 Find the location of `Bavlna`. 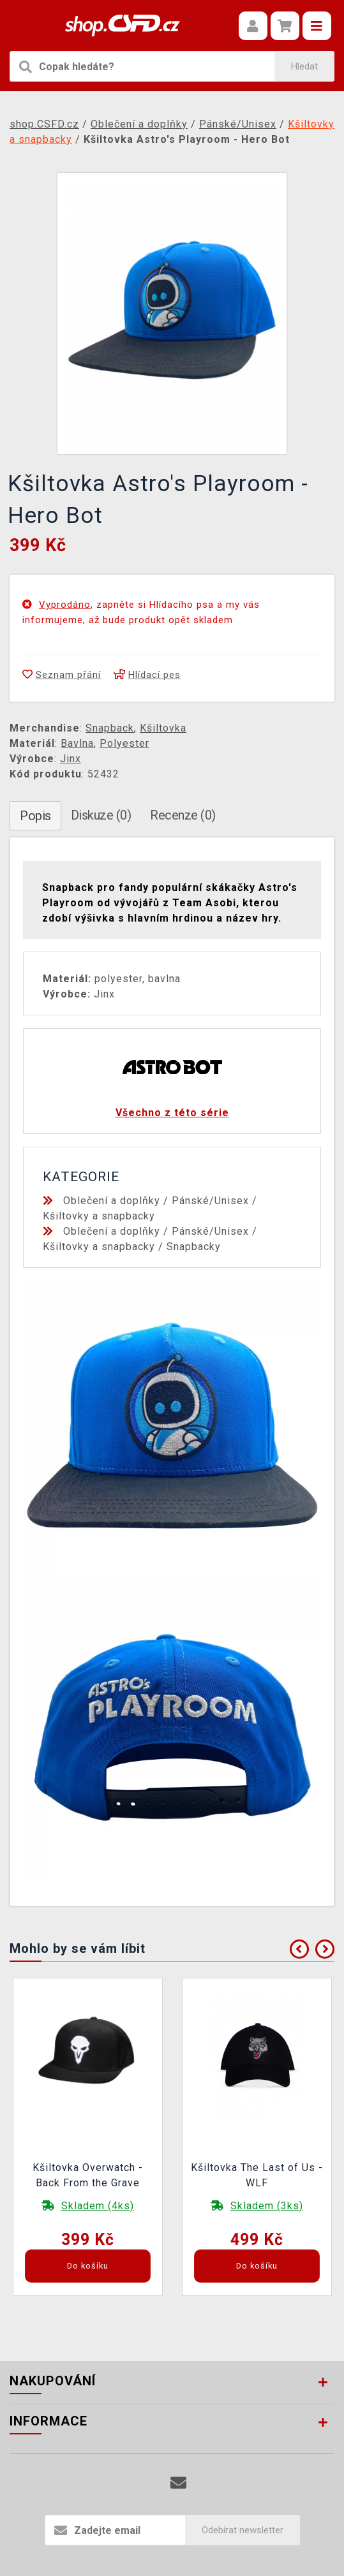

Bavlna is located at coordinates (77, 743).